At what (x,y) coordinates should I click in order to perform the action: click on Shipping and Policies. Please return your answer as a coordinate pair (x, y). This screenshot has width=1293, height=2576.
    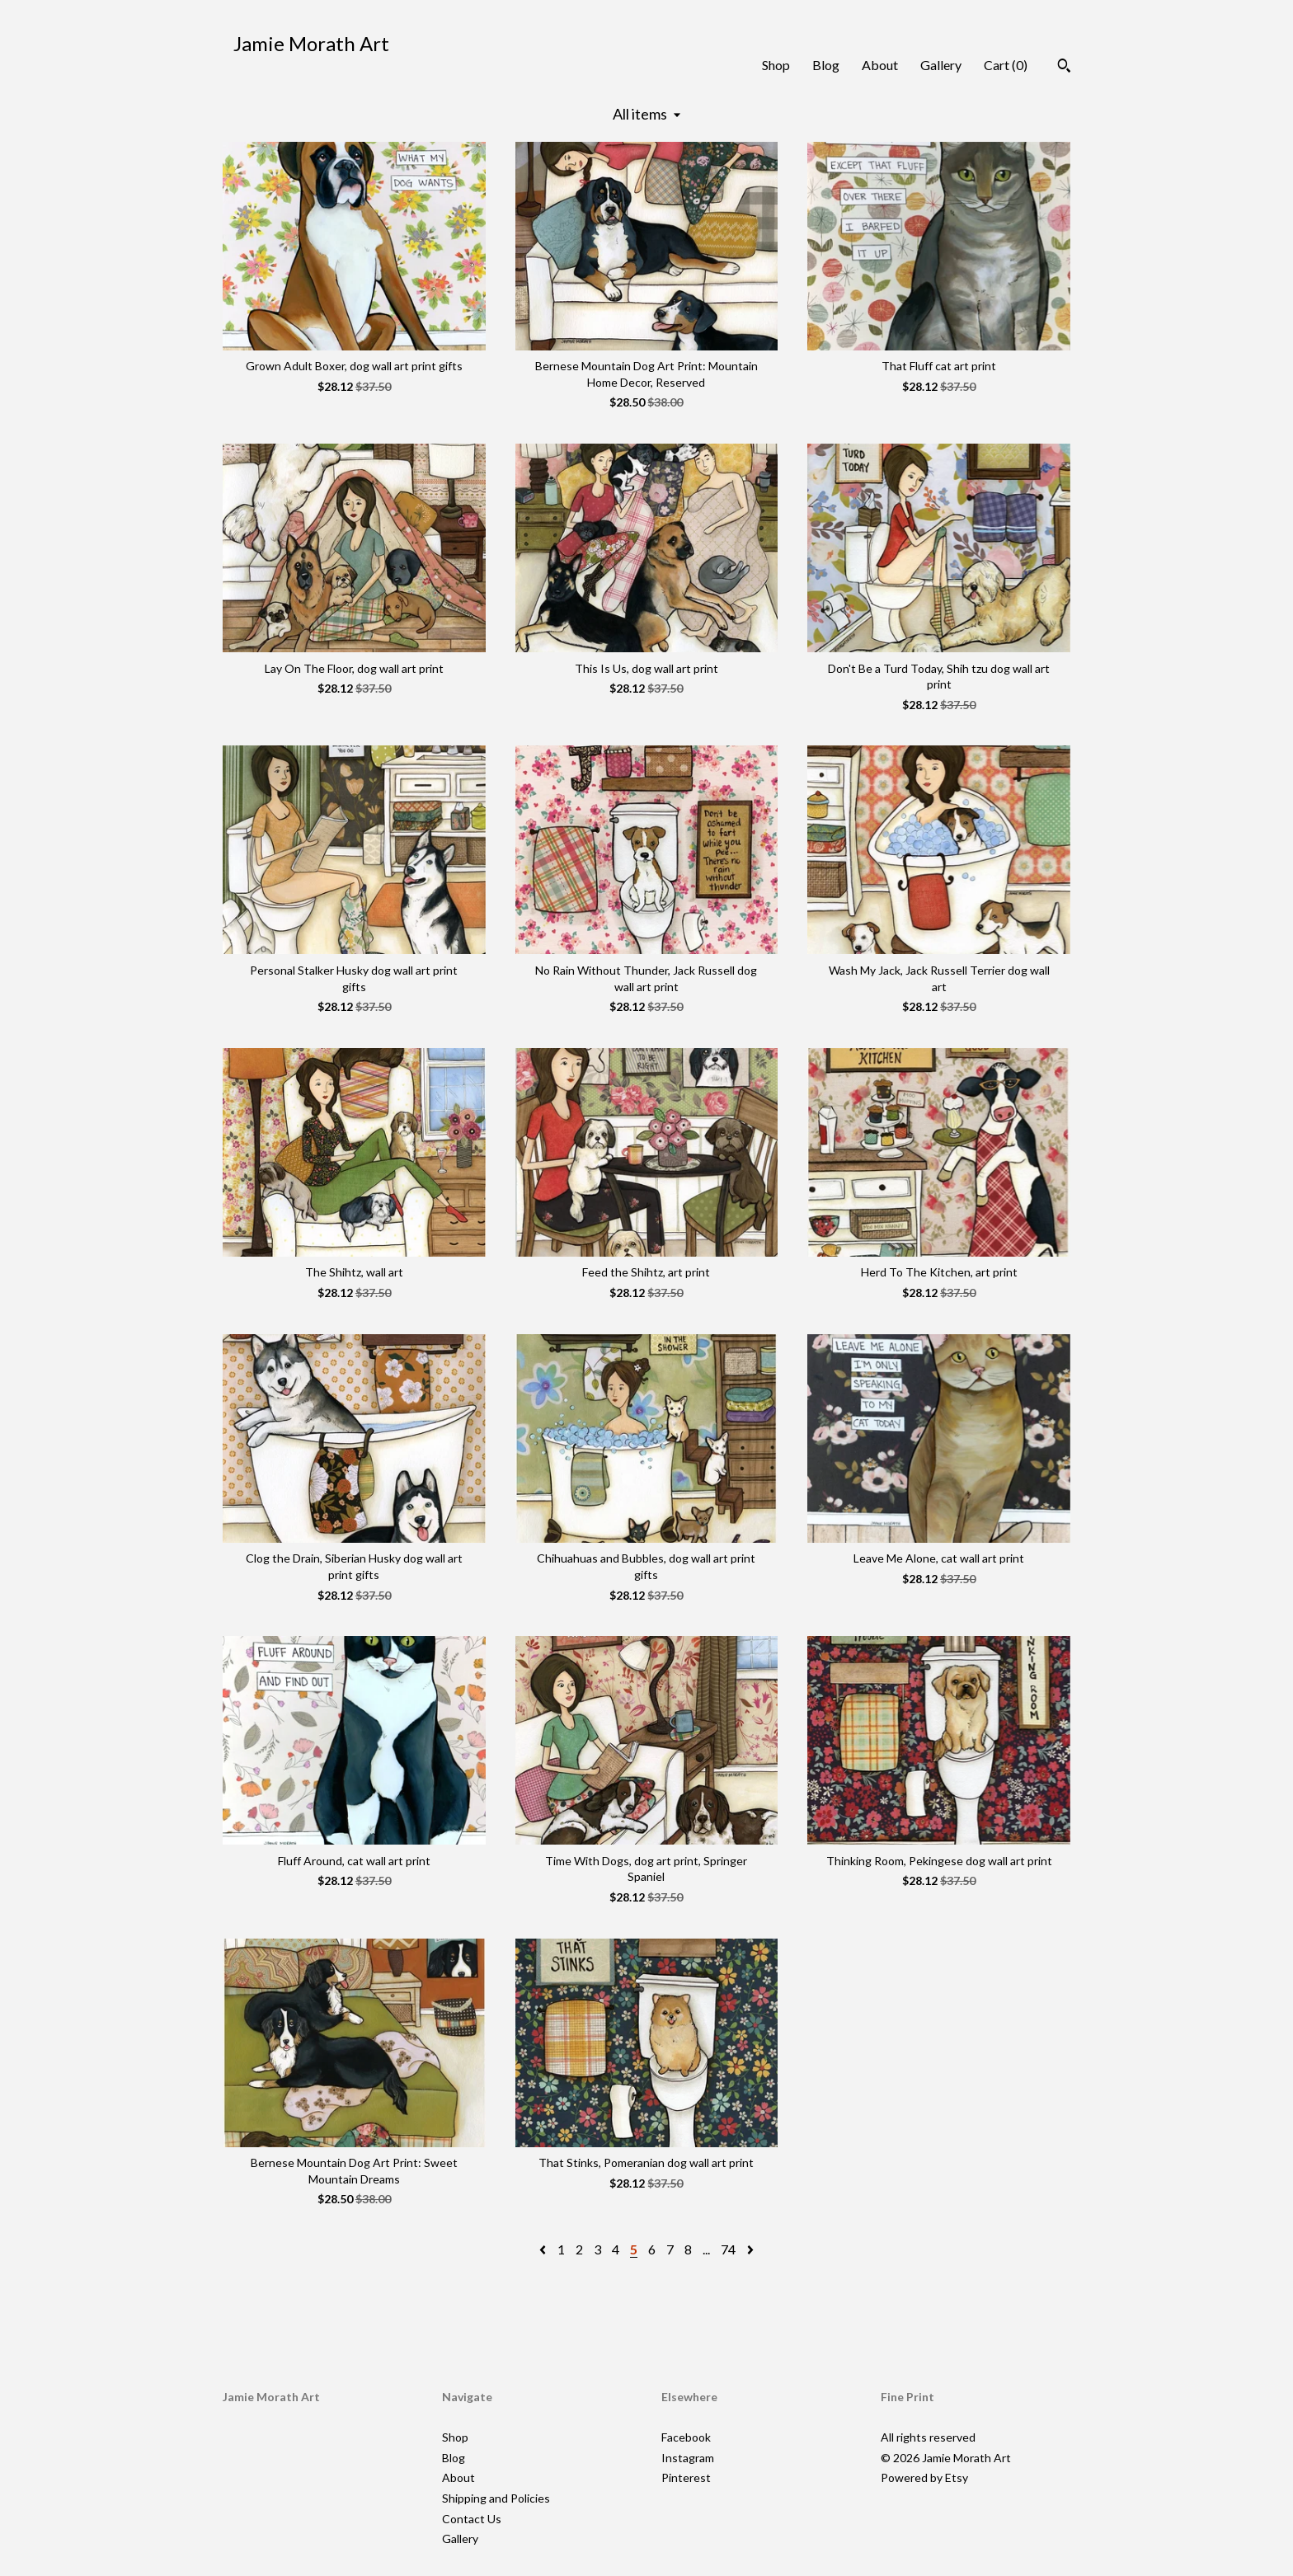
    Looking at the image, I should click on (496, 2498).